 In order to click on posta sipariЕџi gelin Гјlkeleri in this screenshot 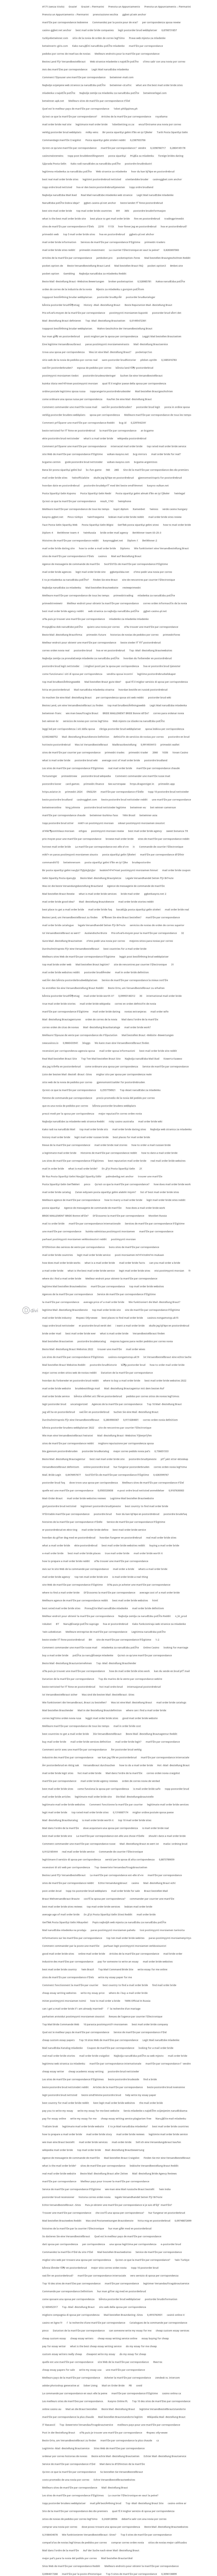, I will do `click(119, 854)`.